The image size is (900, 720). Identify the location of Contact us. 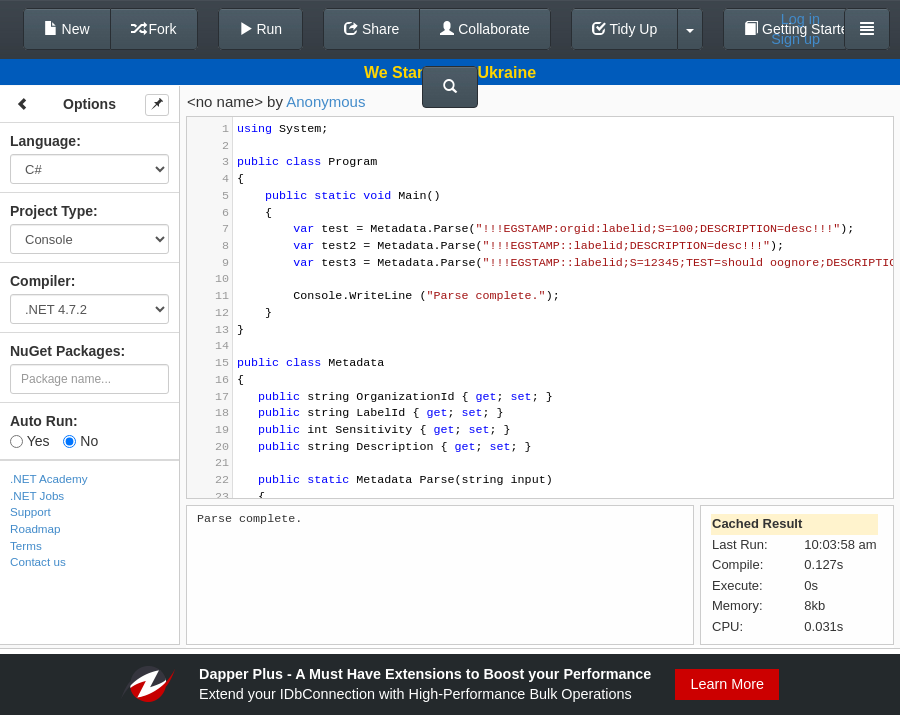
(38, 561).